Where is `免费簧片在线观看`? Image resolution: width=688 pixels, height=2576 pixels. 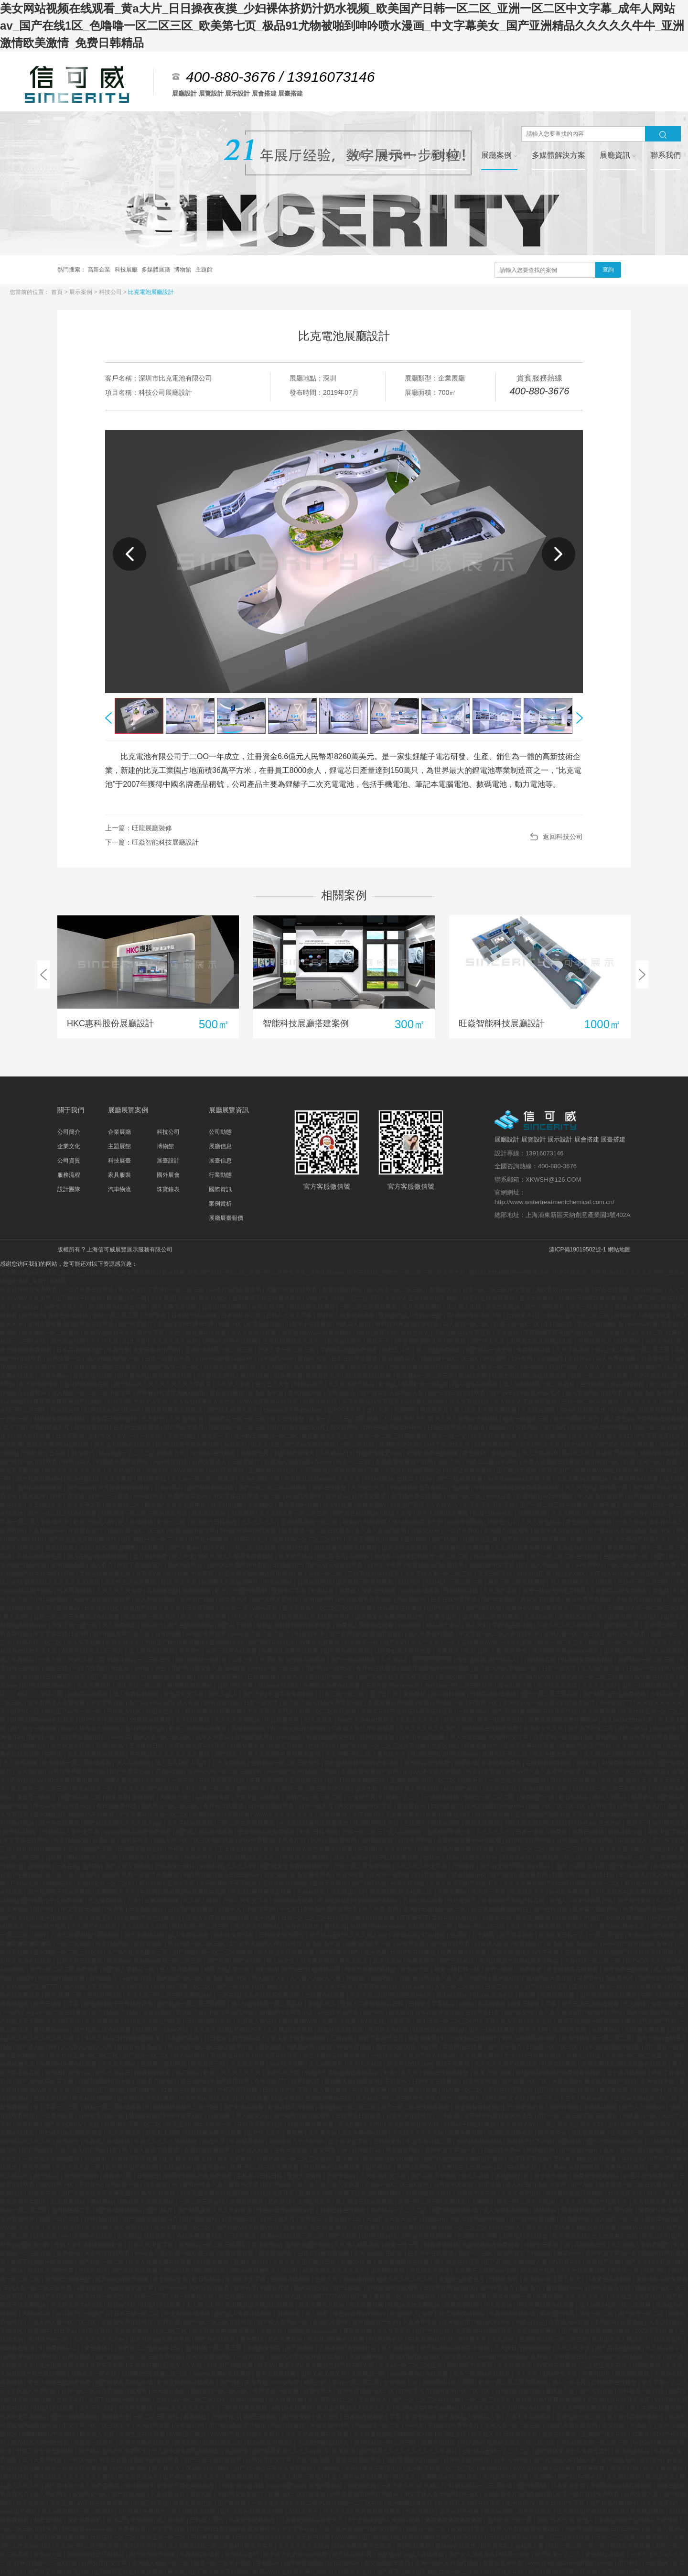 免费簧片在线观看 is located at coordinates (662, 2210).